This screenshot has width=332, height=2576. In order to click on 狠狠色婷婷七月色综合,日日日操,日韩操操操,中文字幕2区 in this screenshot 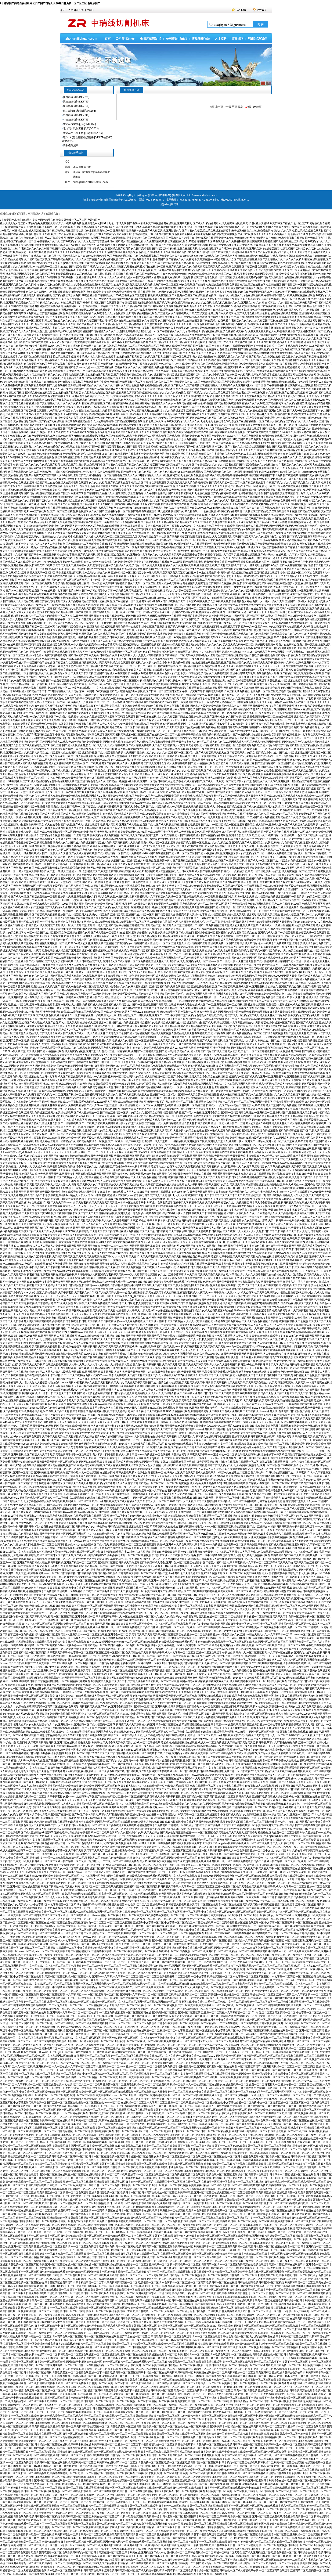, I will do `click(53, 1587)`.